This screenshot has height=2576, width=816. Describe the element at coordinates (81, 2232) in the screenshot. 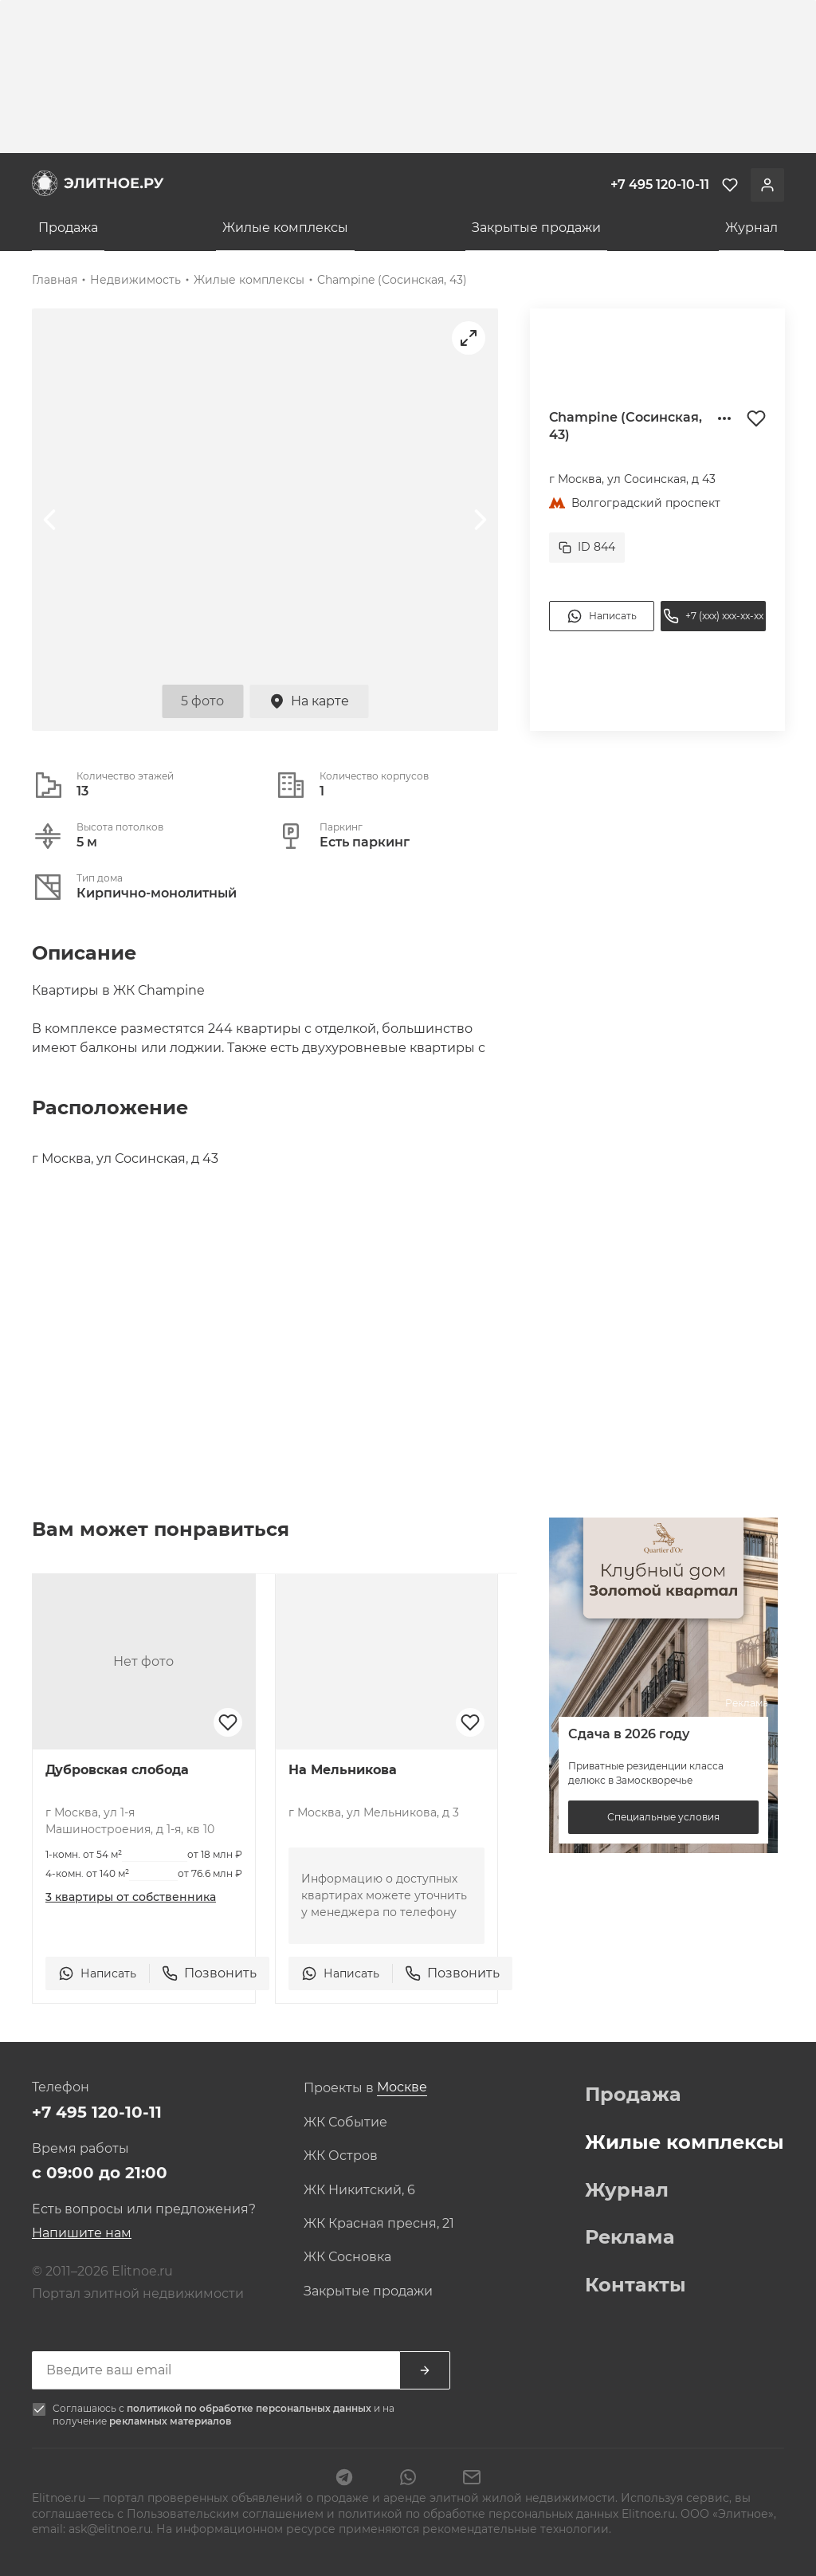

I see `Напишите нам` at that location.